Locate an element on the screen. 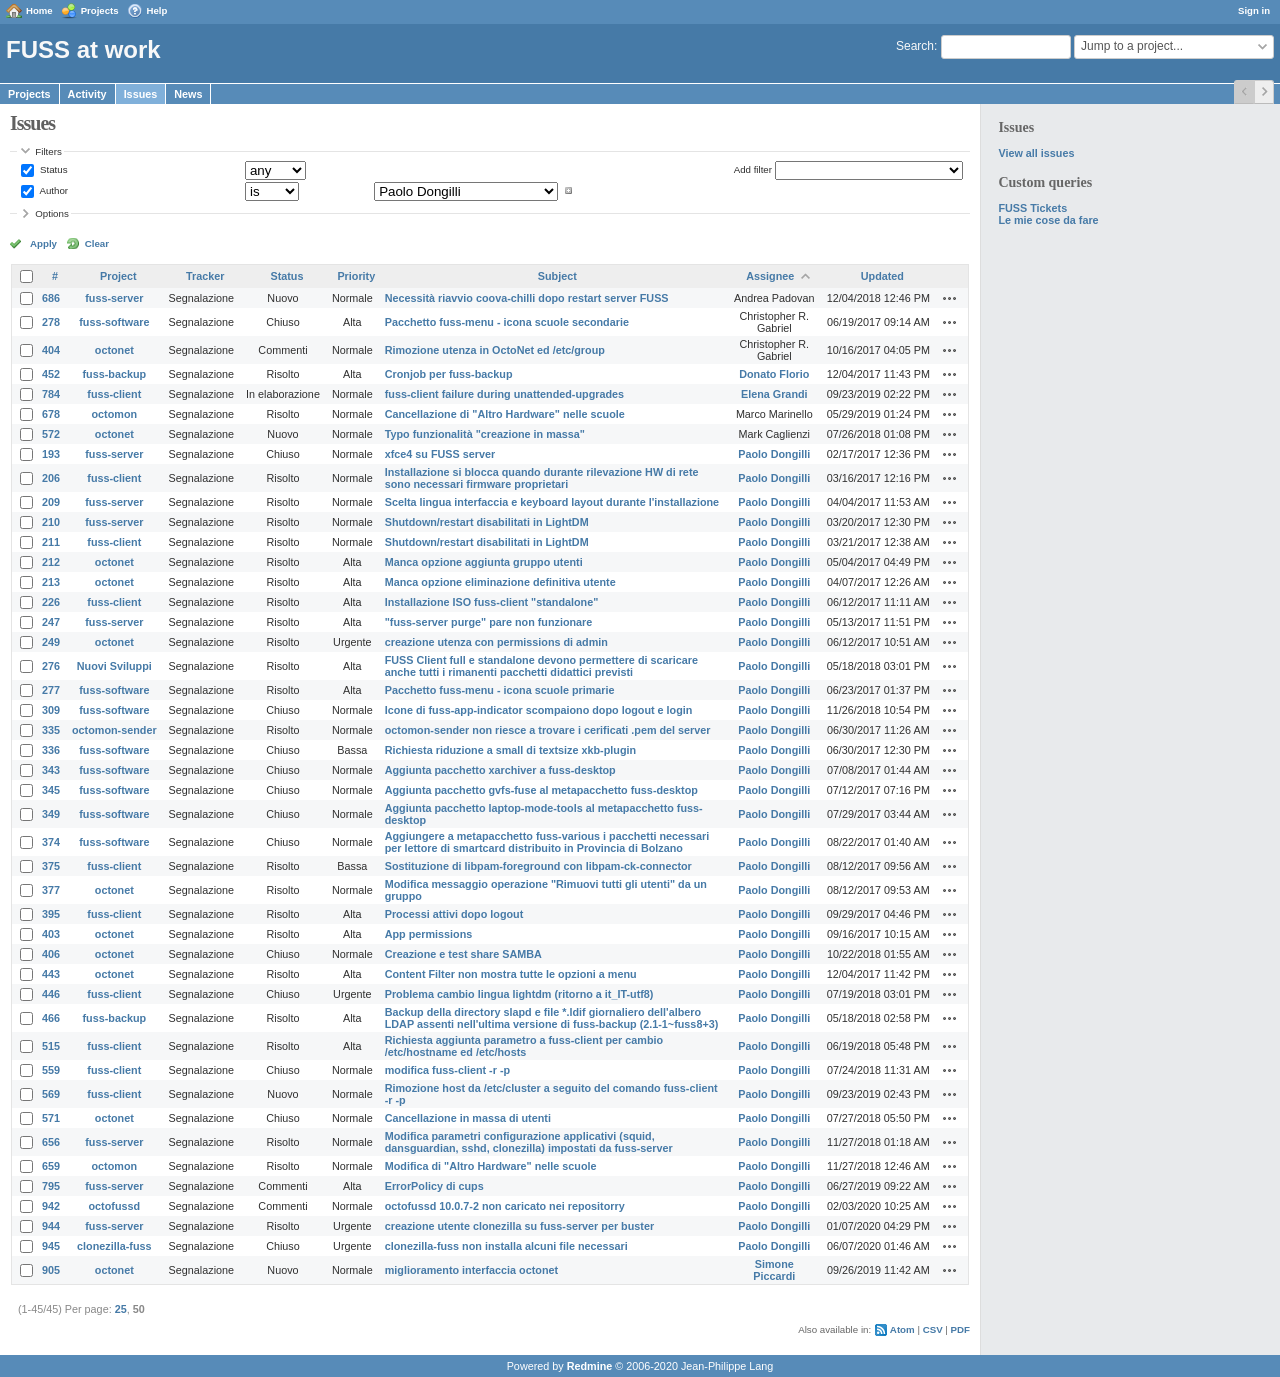 Image resolution: width=1280 pixels, height=1377 pixels. Options is located at coordinates (52, 213).